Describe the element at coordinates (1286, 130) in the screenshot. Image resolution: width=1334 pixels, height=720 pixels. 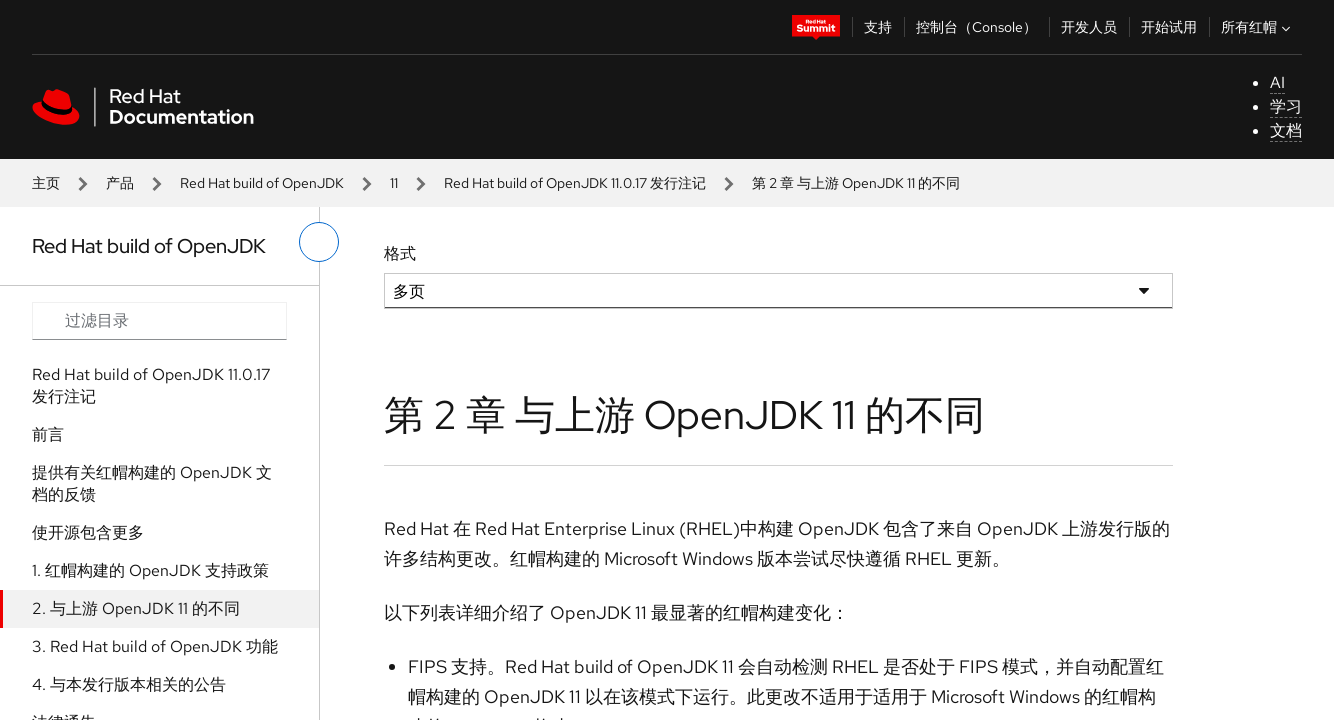
I see `文档` at that location.